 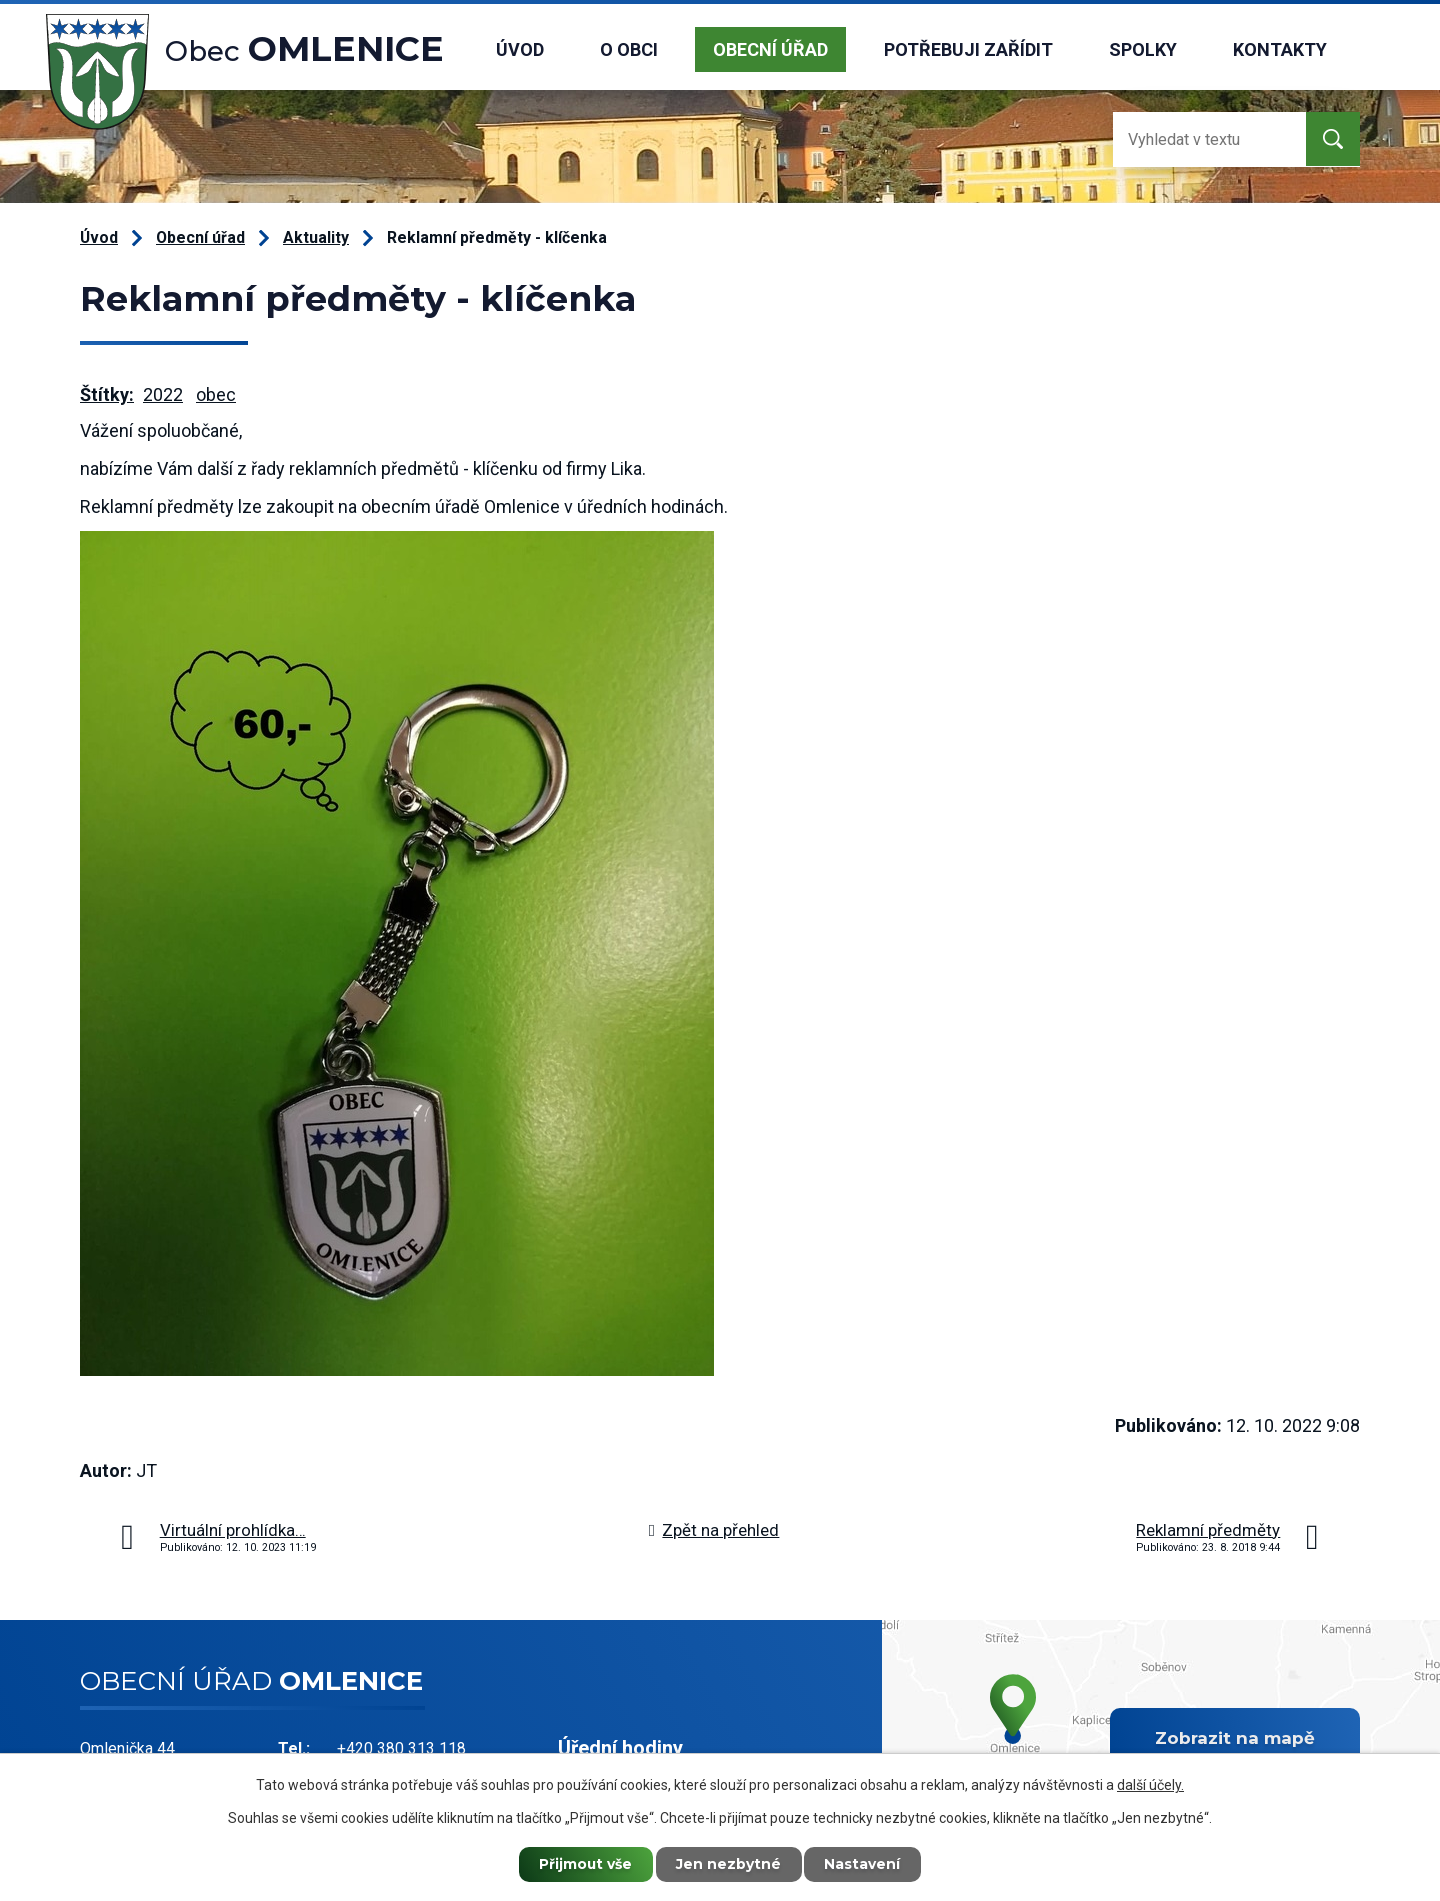 What do you see at coordinates (865, 1864) in the screenshot?
I see `Nastavení [Otevřít nastavení cookies]` at bounding box center [865, 1864].